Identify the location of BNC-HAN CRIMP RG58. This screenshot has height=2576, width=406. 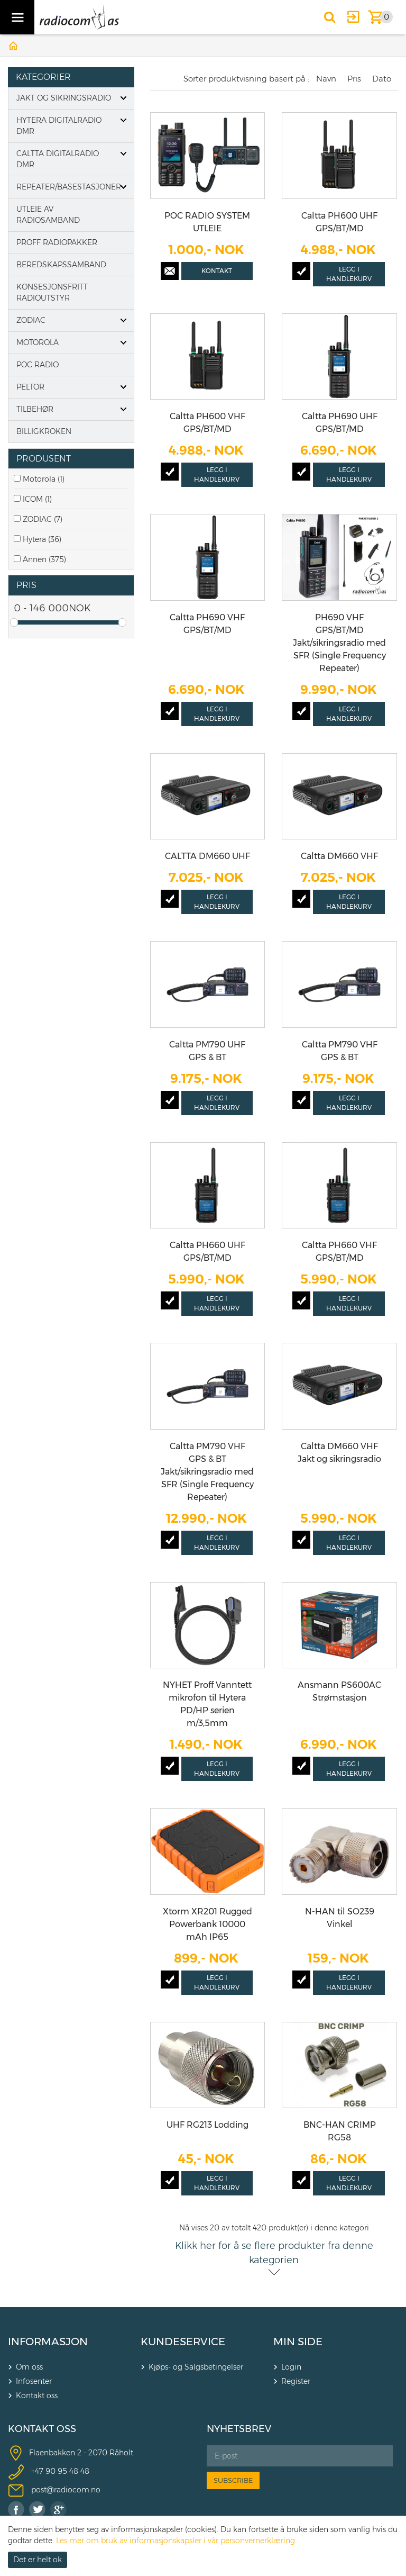
(339, 2131).